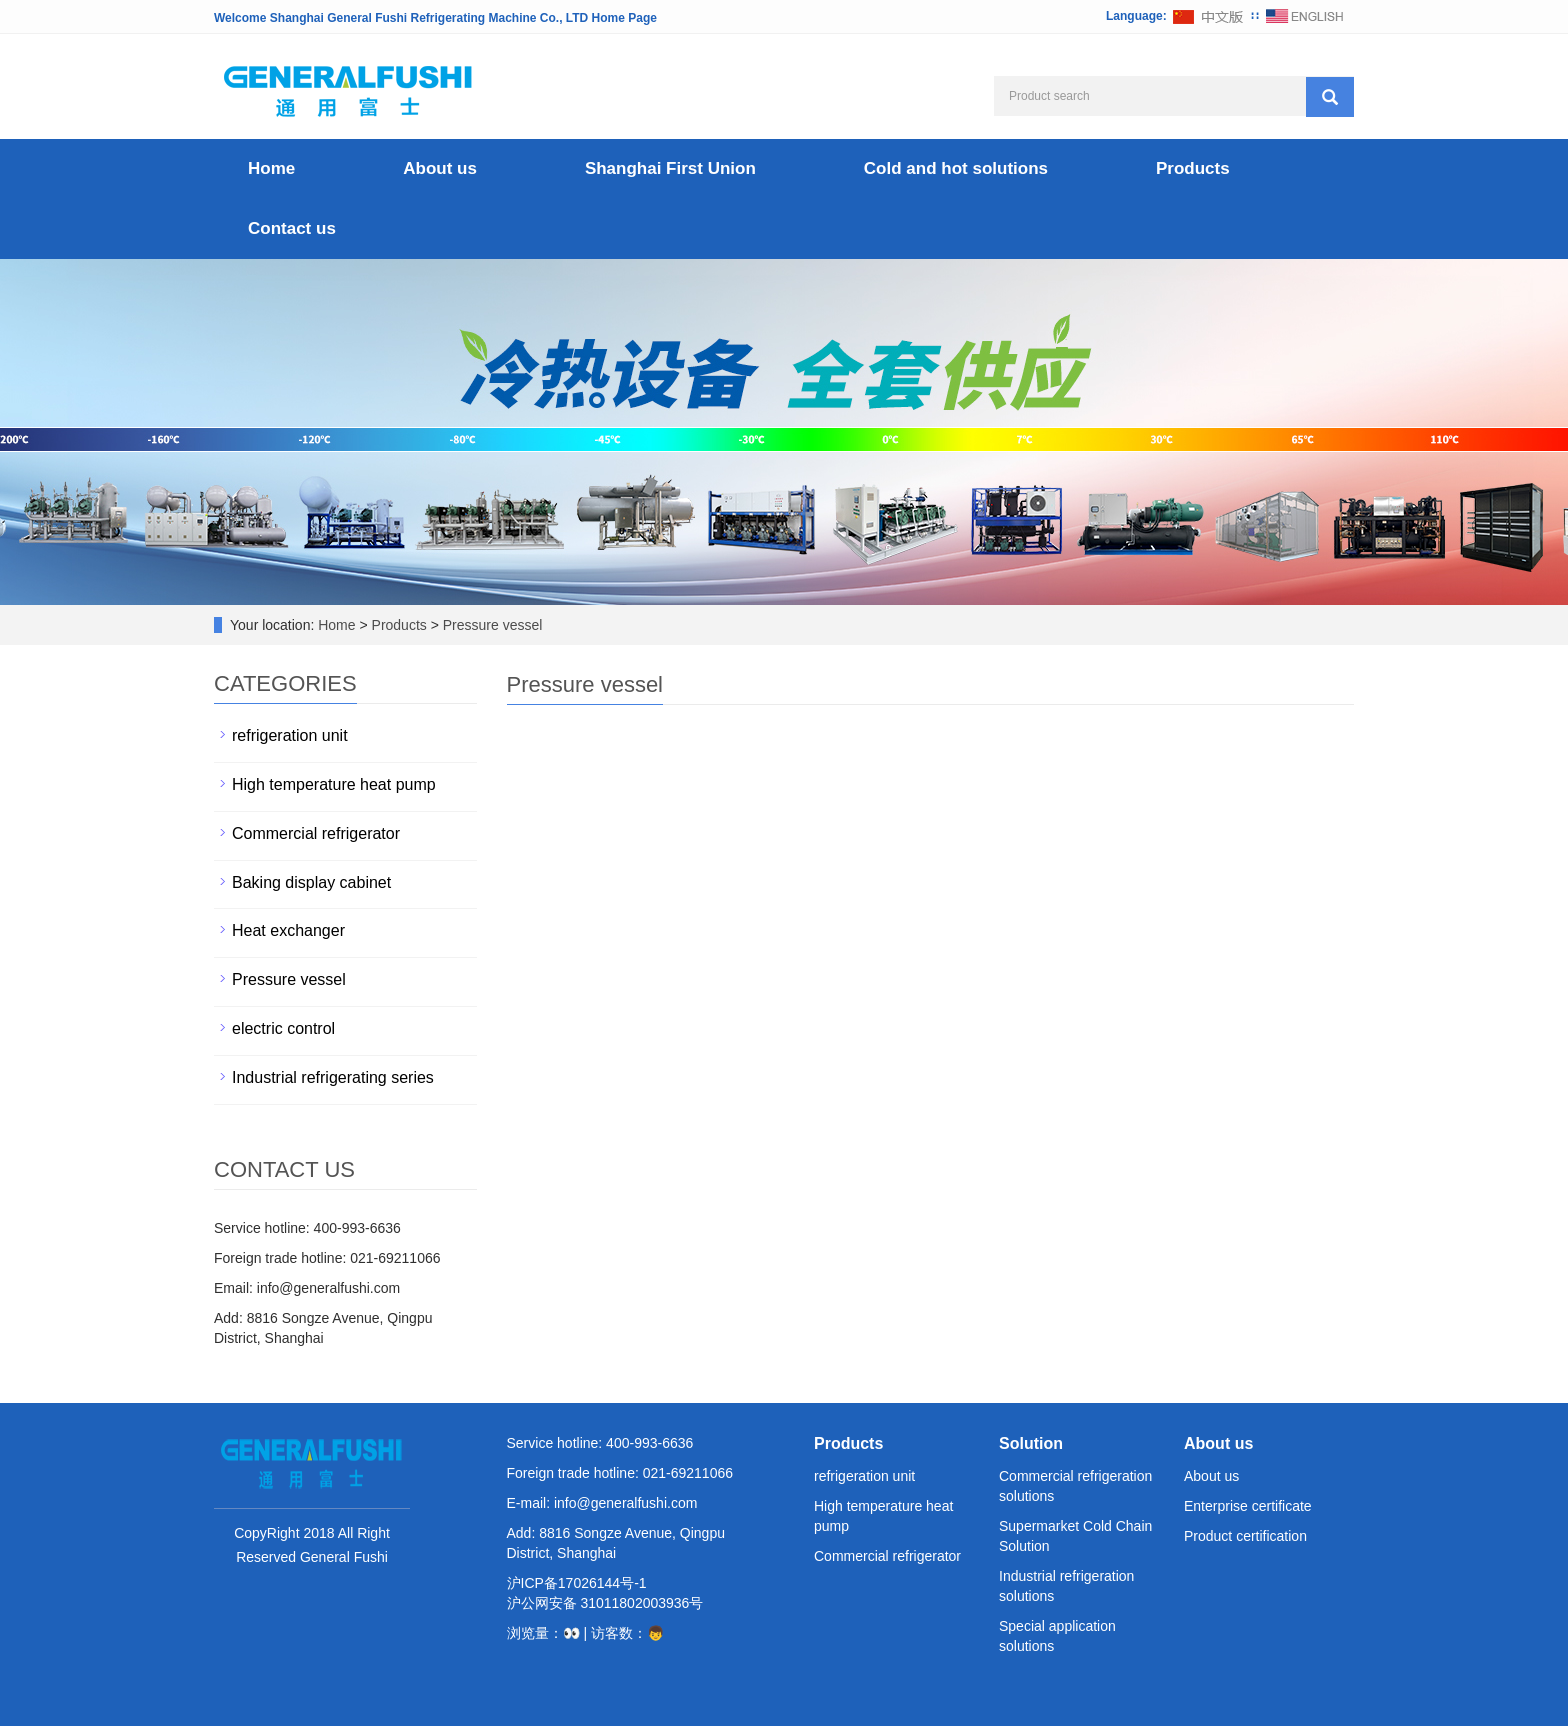  What do you see at coordinates (316, 833) in the screenshot?
I see `Commercial refrigerator` at bounding box center [316, 833].